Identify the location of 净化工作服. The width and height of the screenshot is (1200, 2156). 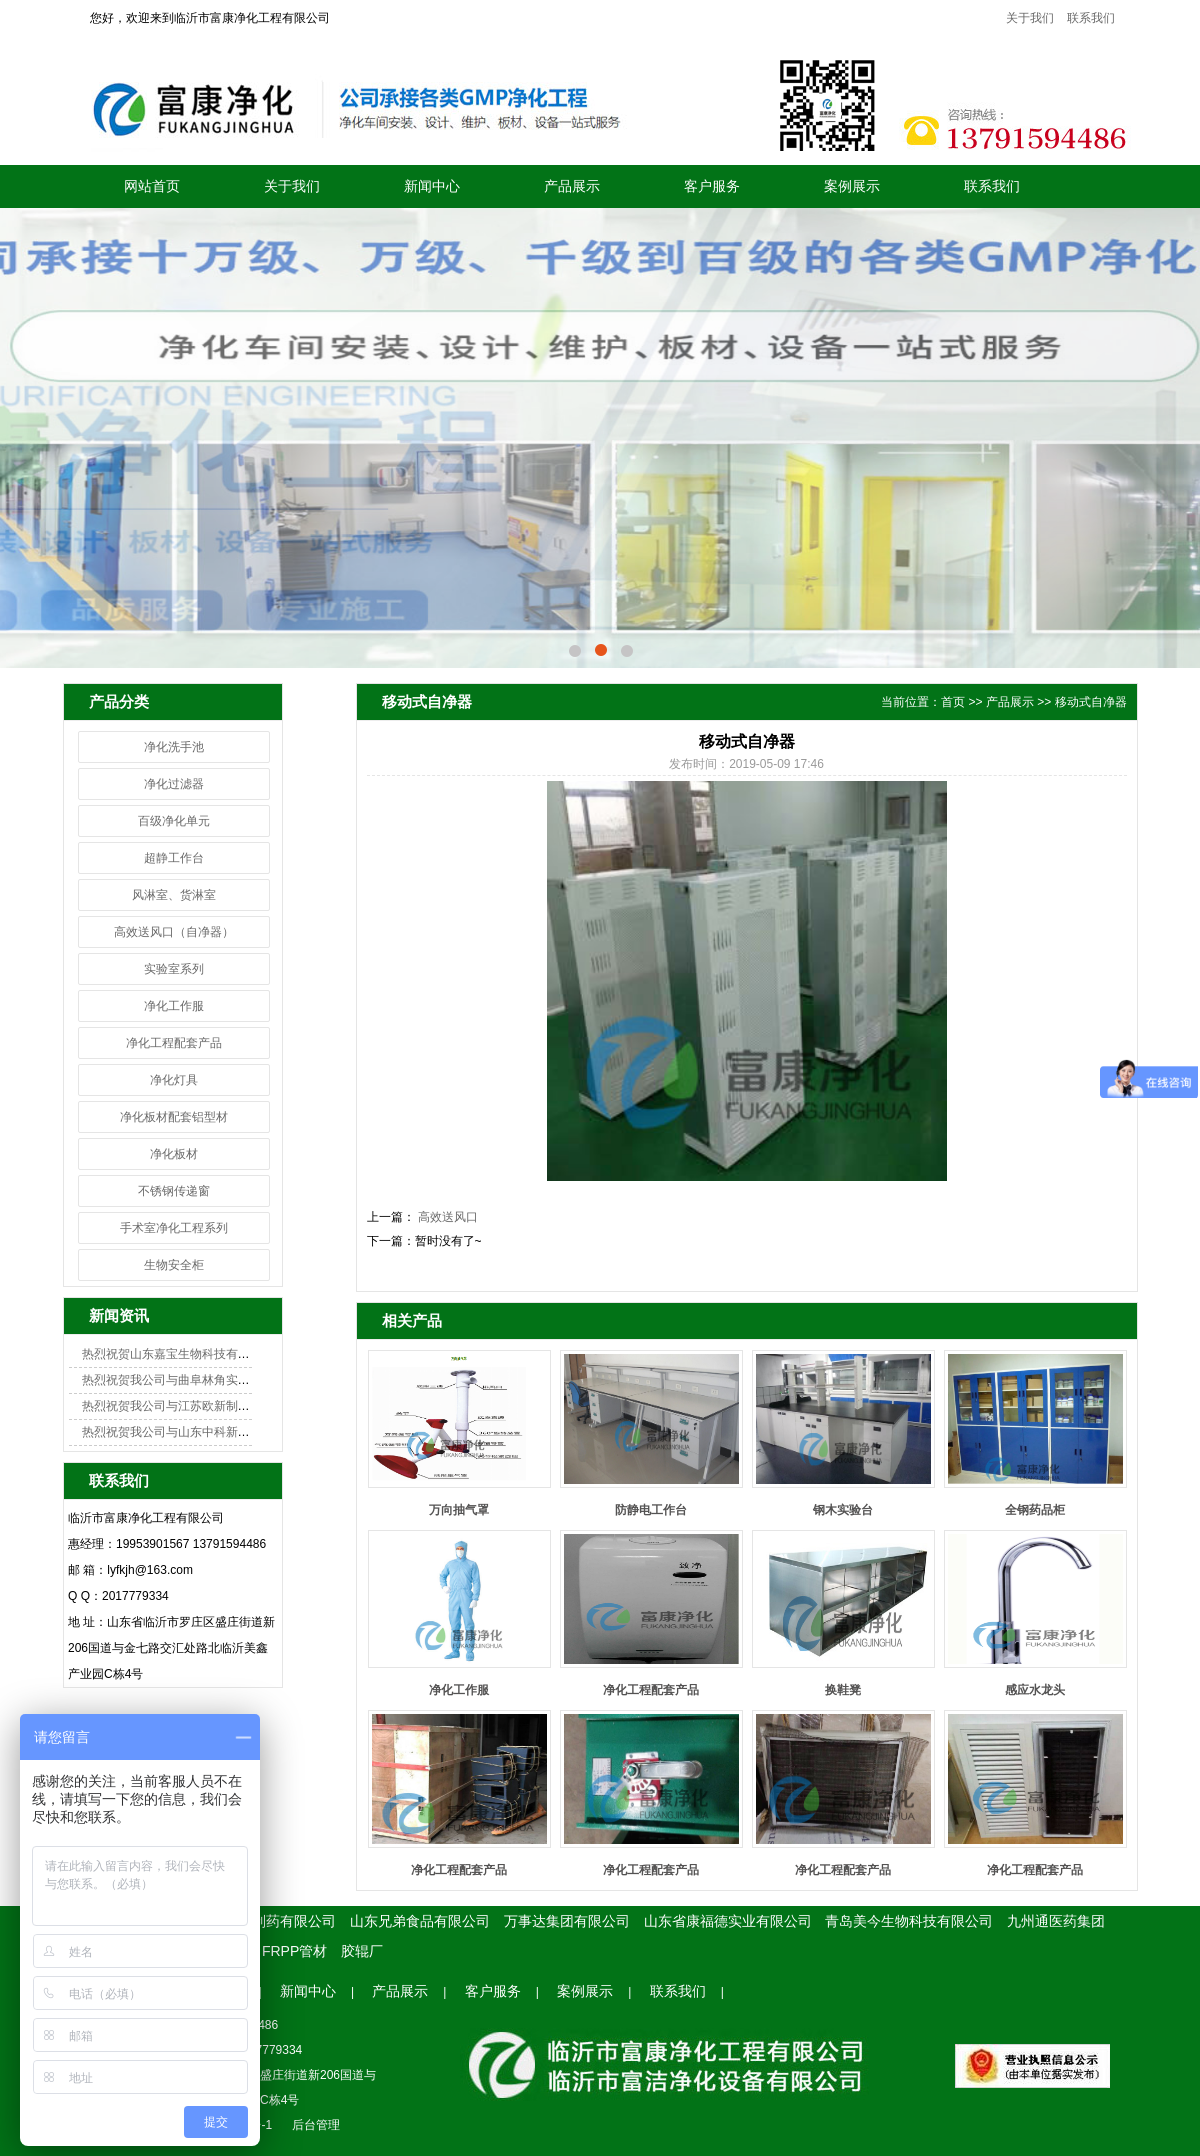
(174, 1006).